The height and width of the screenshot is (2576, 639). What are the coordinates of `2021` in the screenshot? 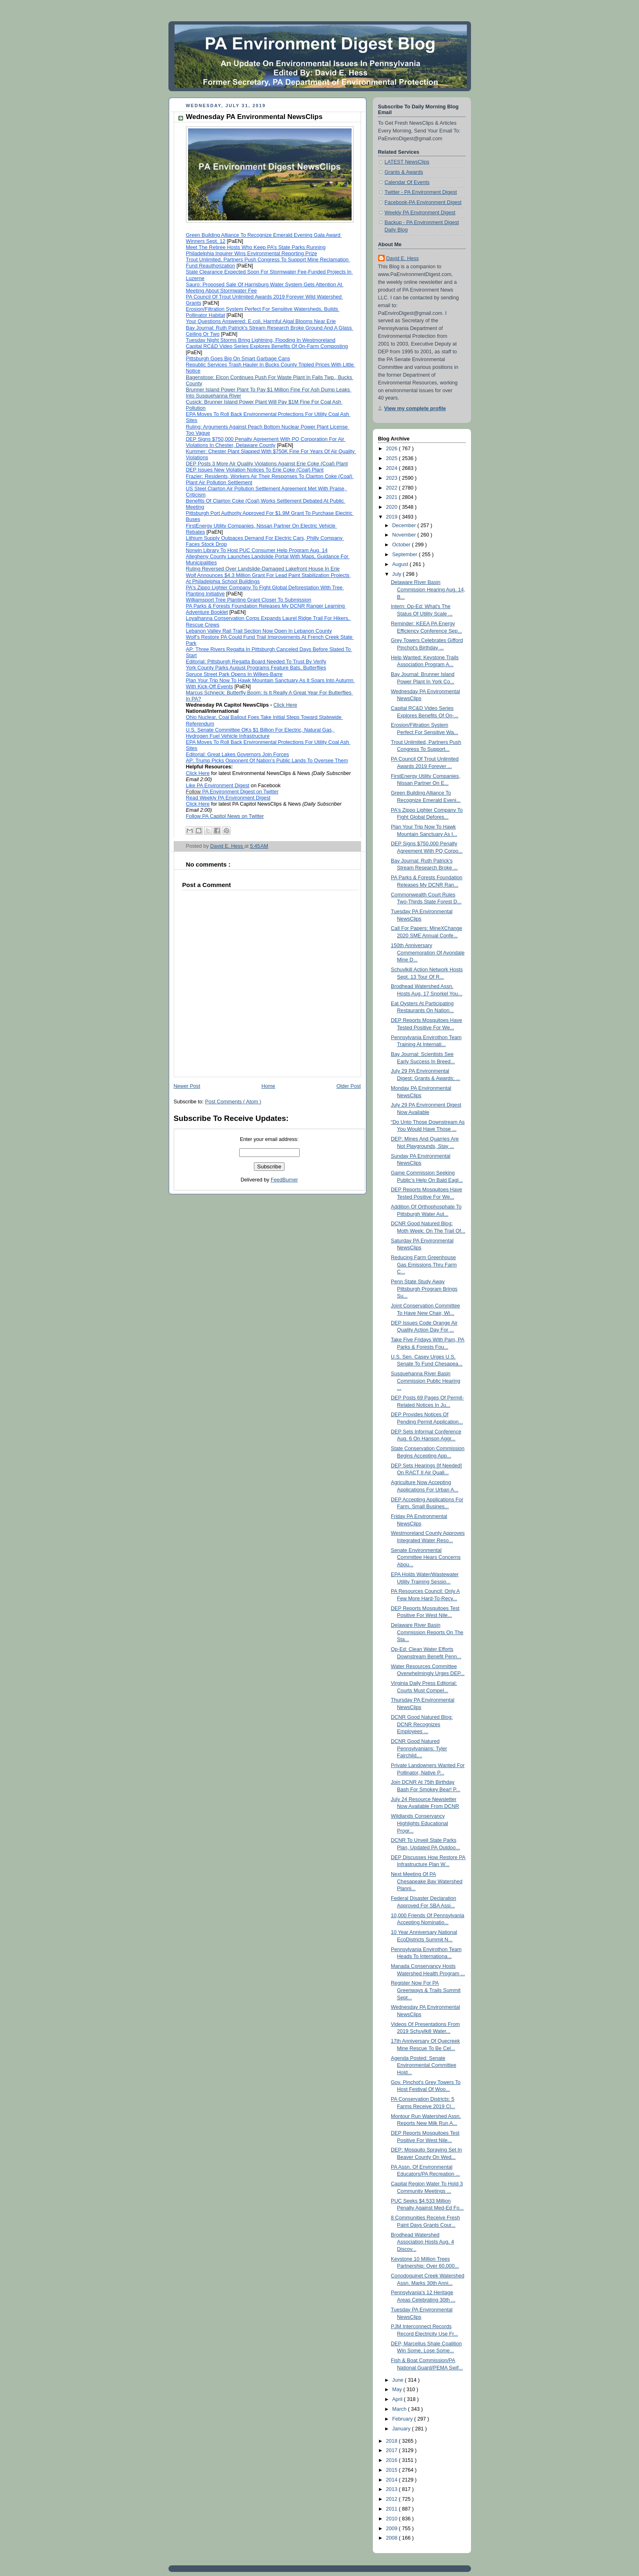 It's located at (392, 497).